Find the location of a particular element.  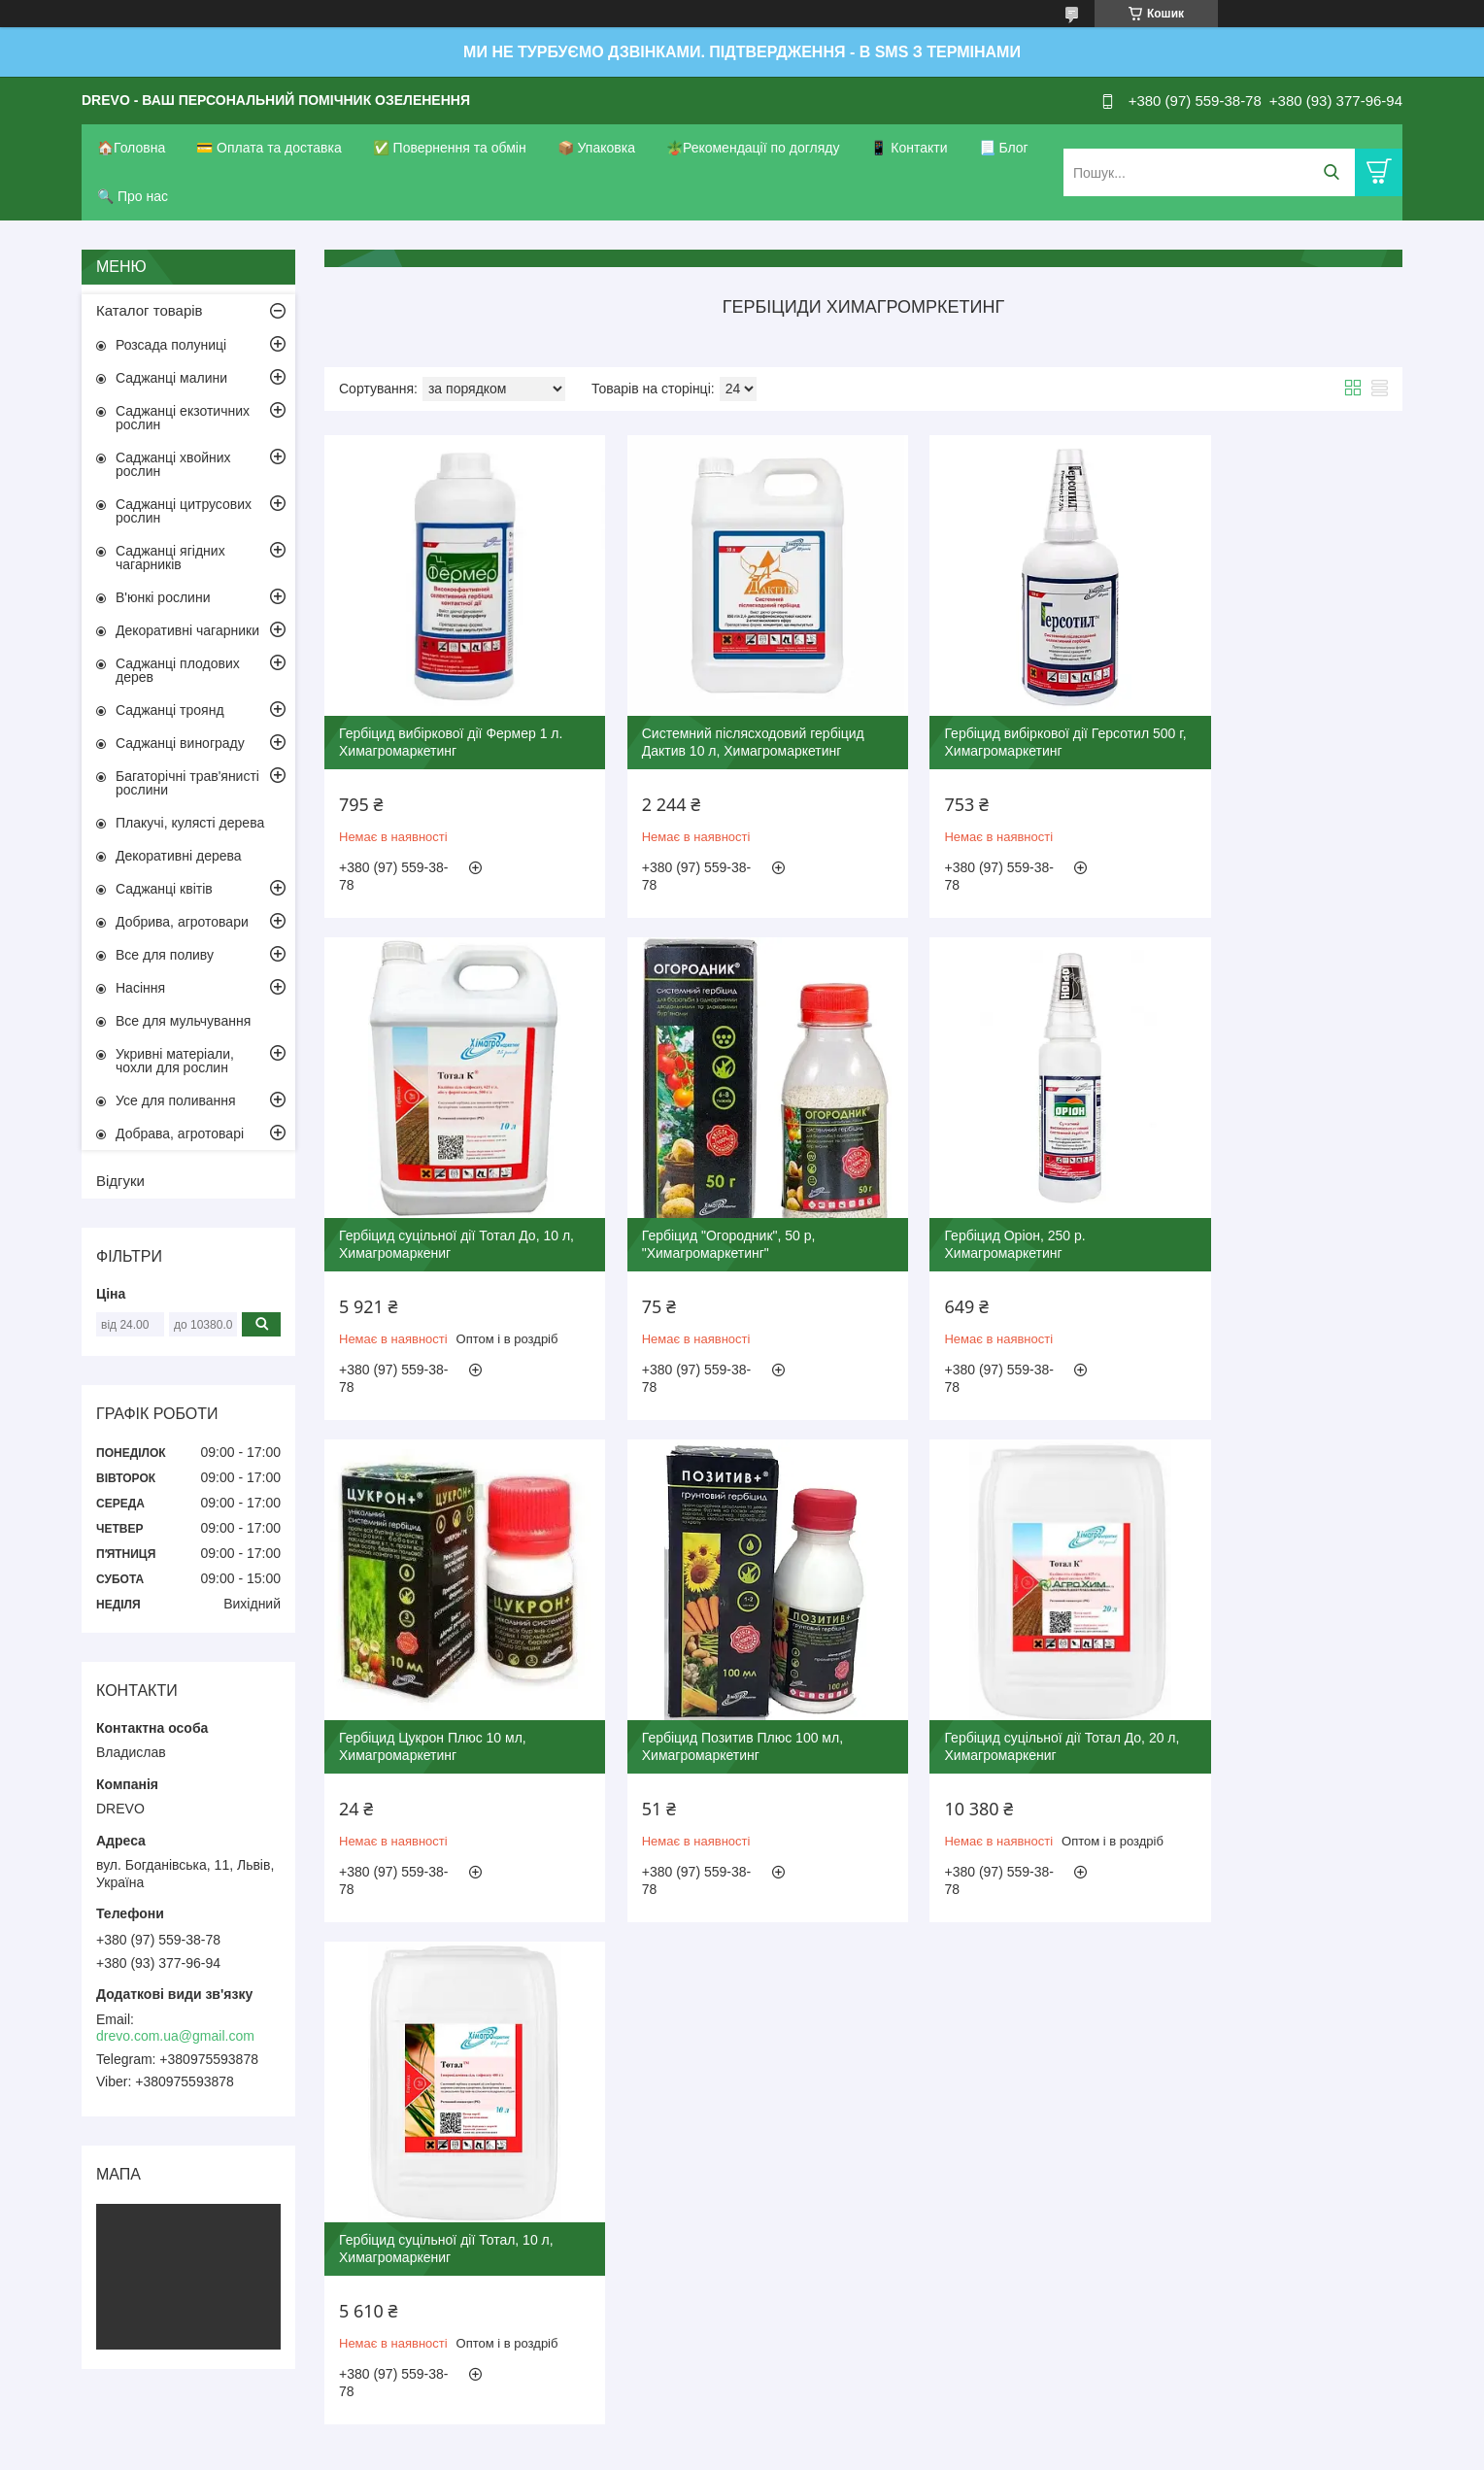

Плакучі, кулясті дерева is located at coordinates (190, 822).